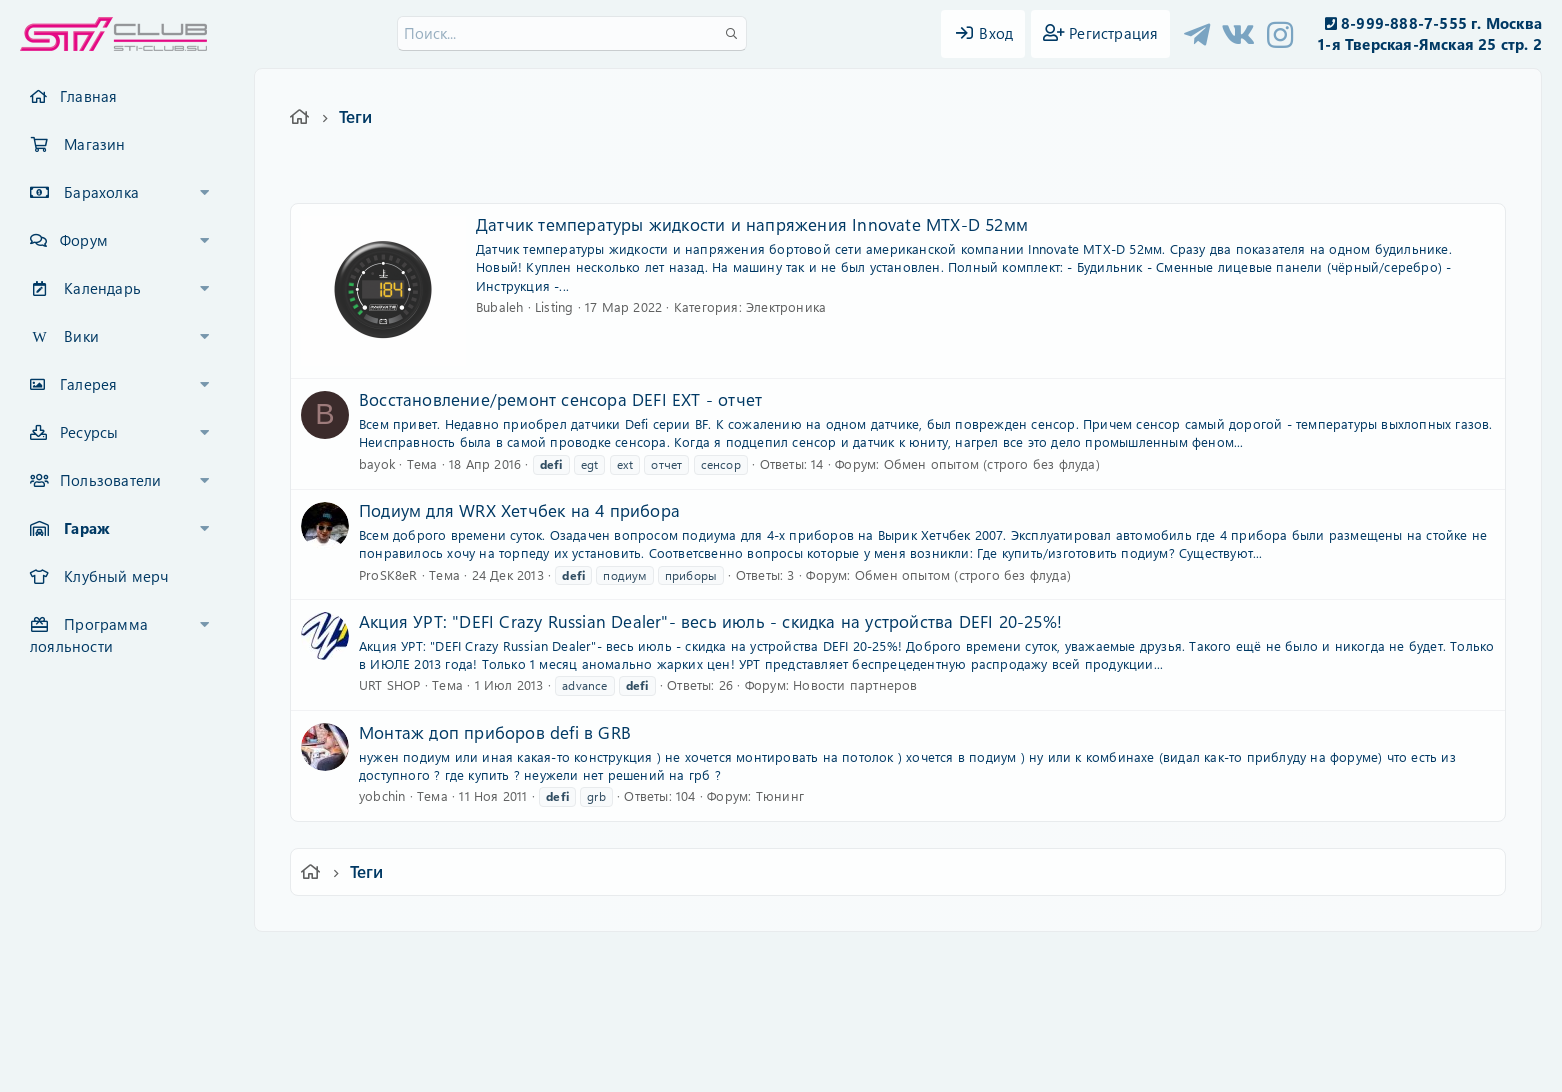  Describe the element at coordinates (101, 192) in the screenshot. I see `Барахолка` at that location.